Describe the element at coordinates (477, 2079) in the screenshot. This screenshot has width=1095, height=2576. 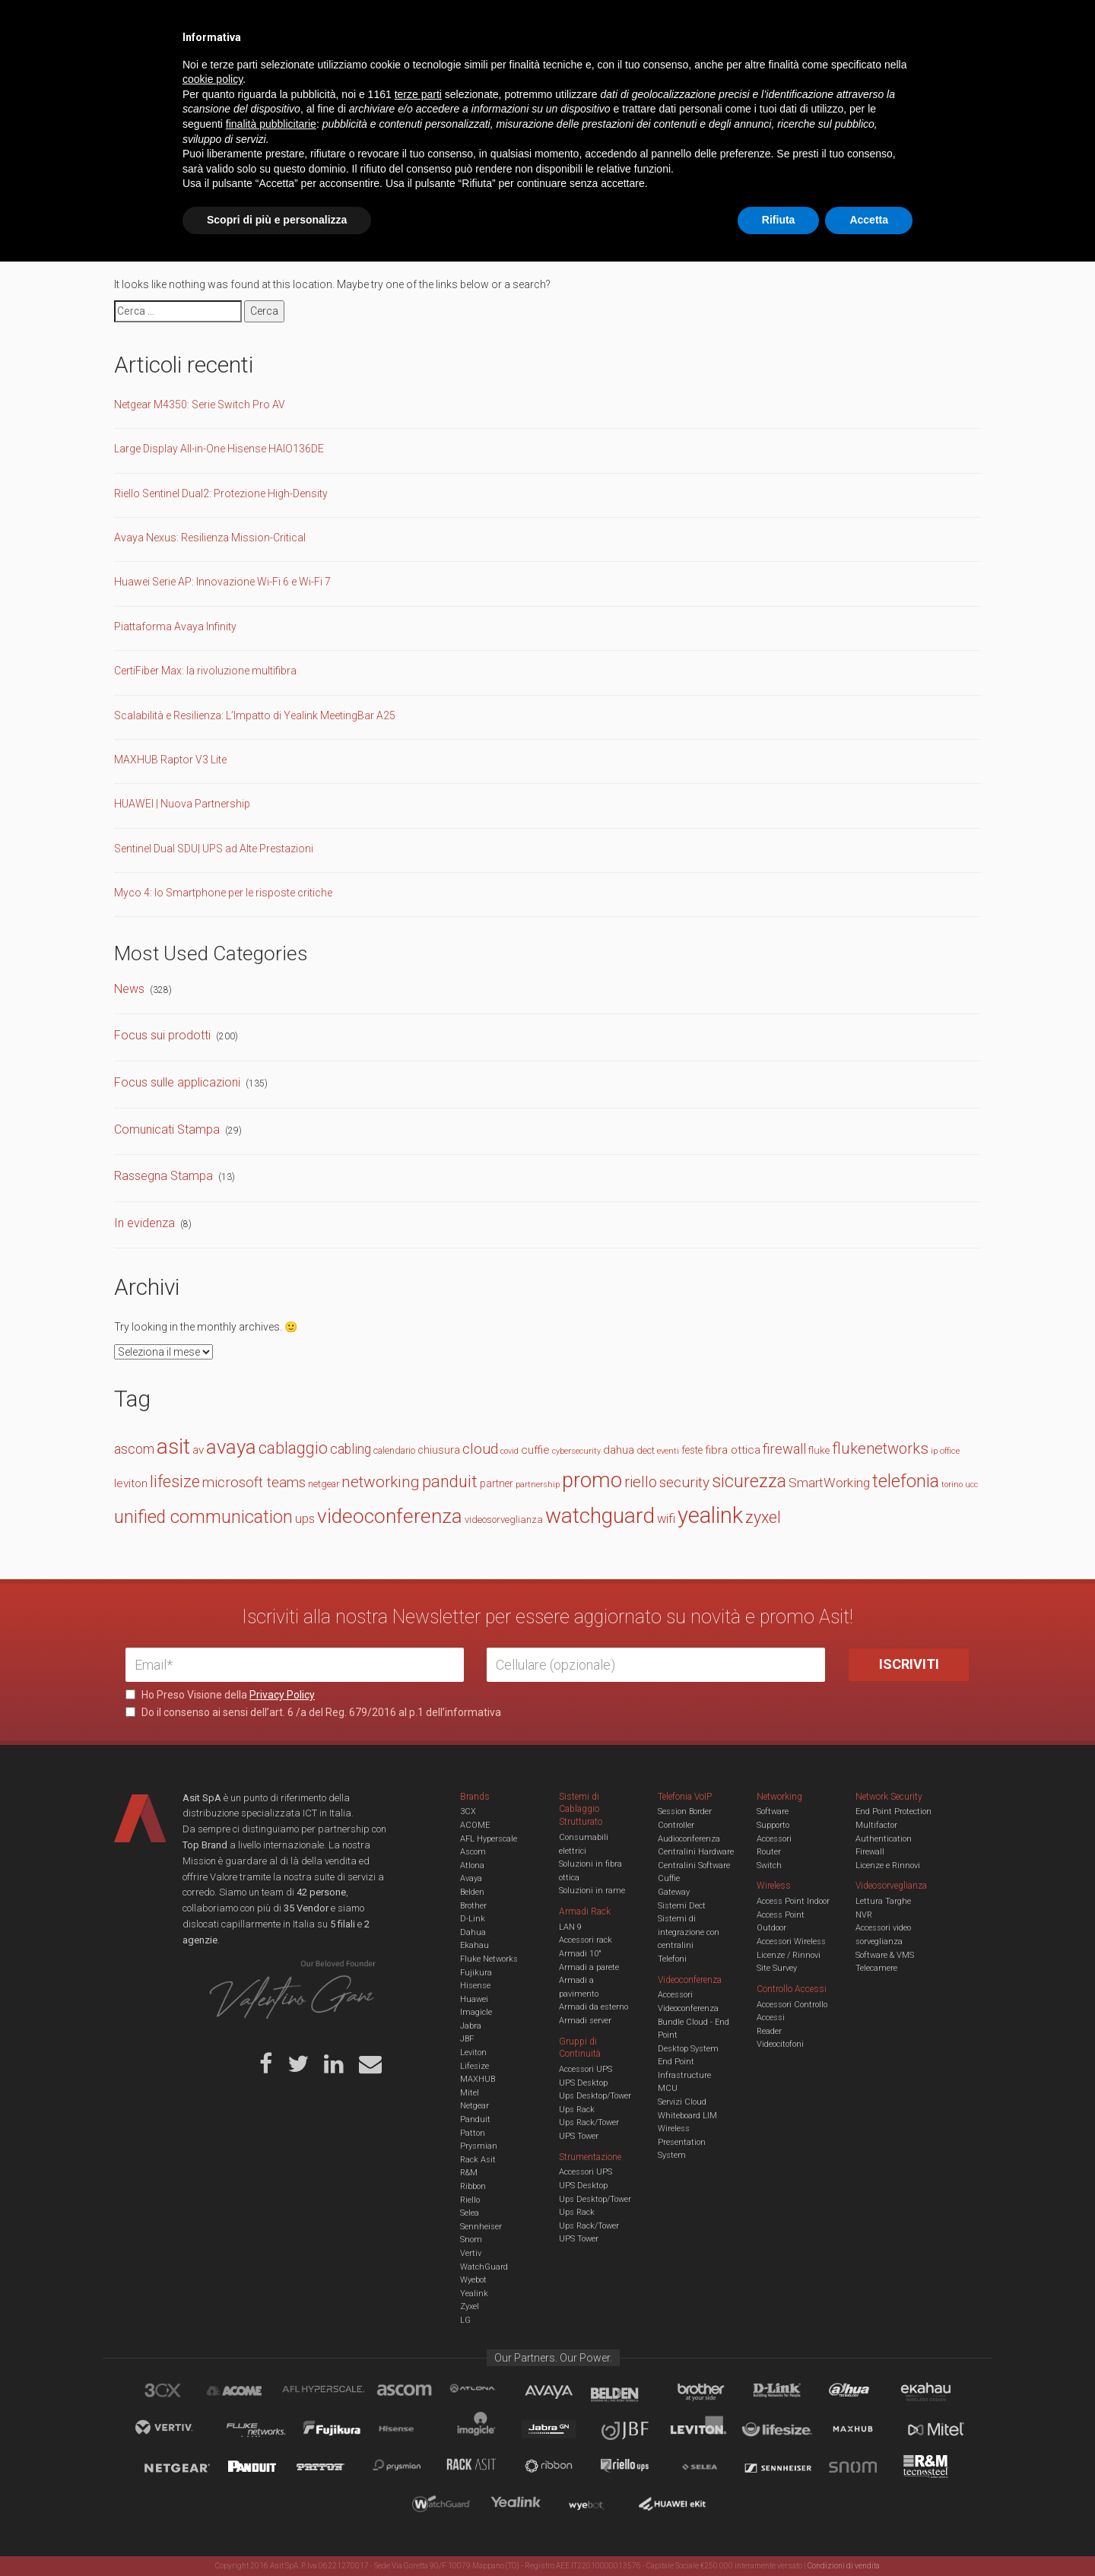
I see `MAXHUB` at that location.